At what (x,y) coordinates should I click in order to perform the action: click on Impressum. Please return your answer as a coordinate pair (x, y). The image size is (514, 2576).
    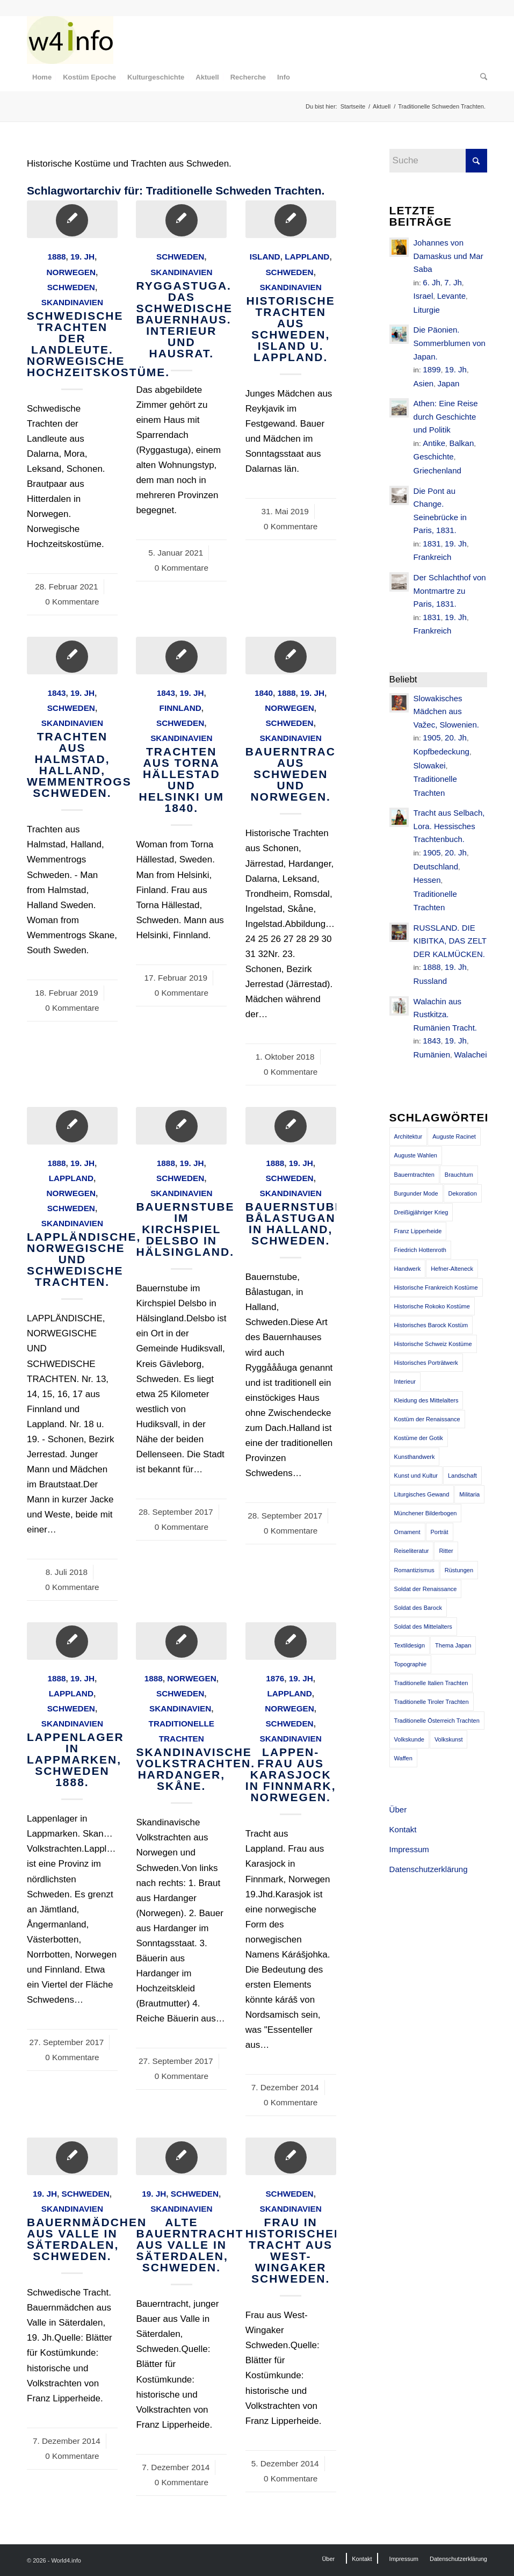
    Looking at the image, I should click on (409, 1849).